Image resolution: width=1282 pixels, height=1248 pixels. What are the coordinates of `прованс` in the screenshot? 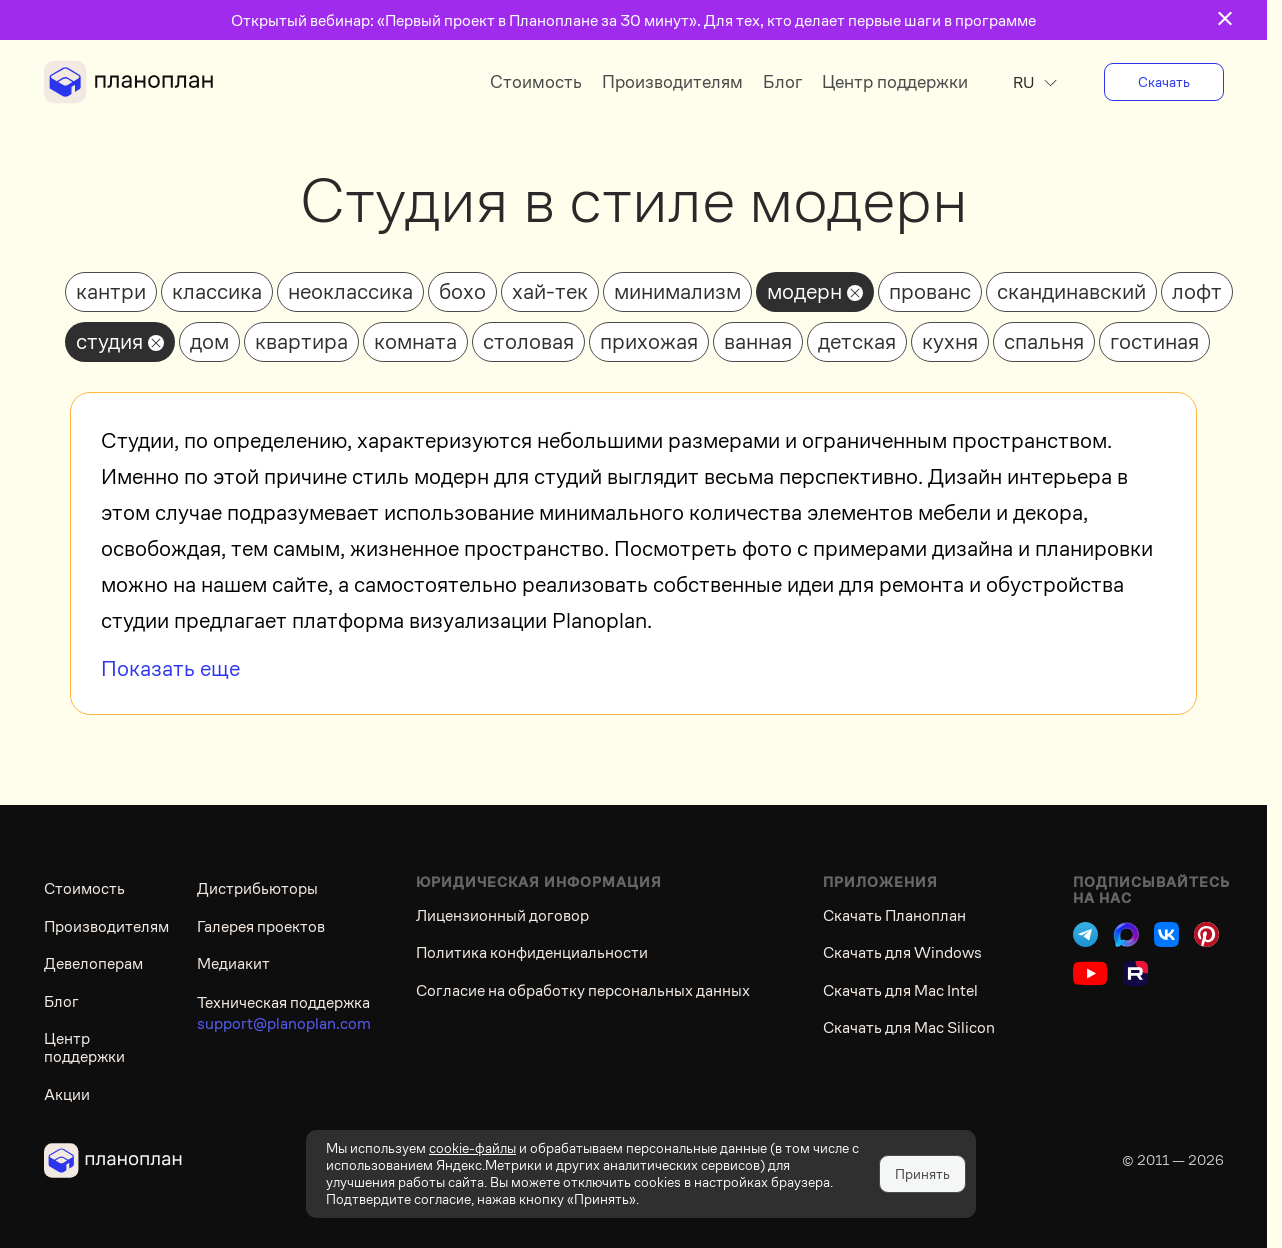 It's located at (930, 291).